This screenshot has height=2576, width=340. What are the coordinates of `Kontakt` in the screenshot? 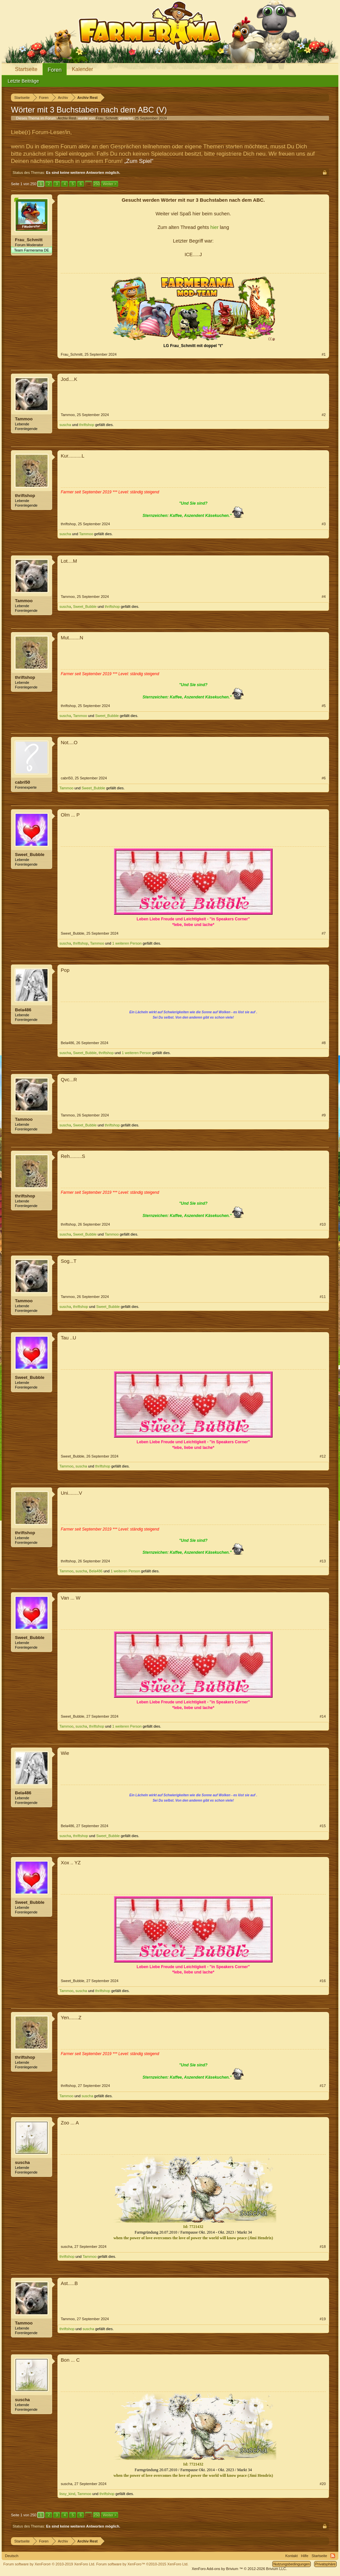 It's located at (291, 2556).